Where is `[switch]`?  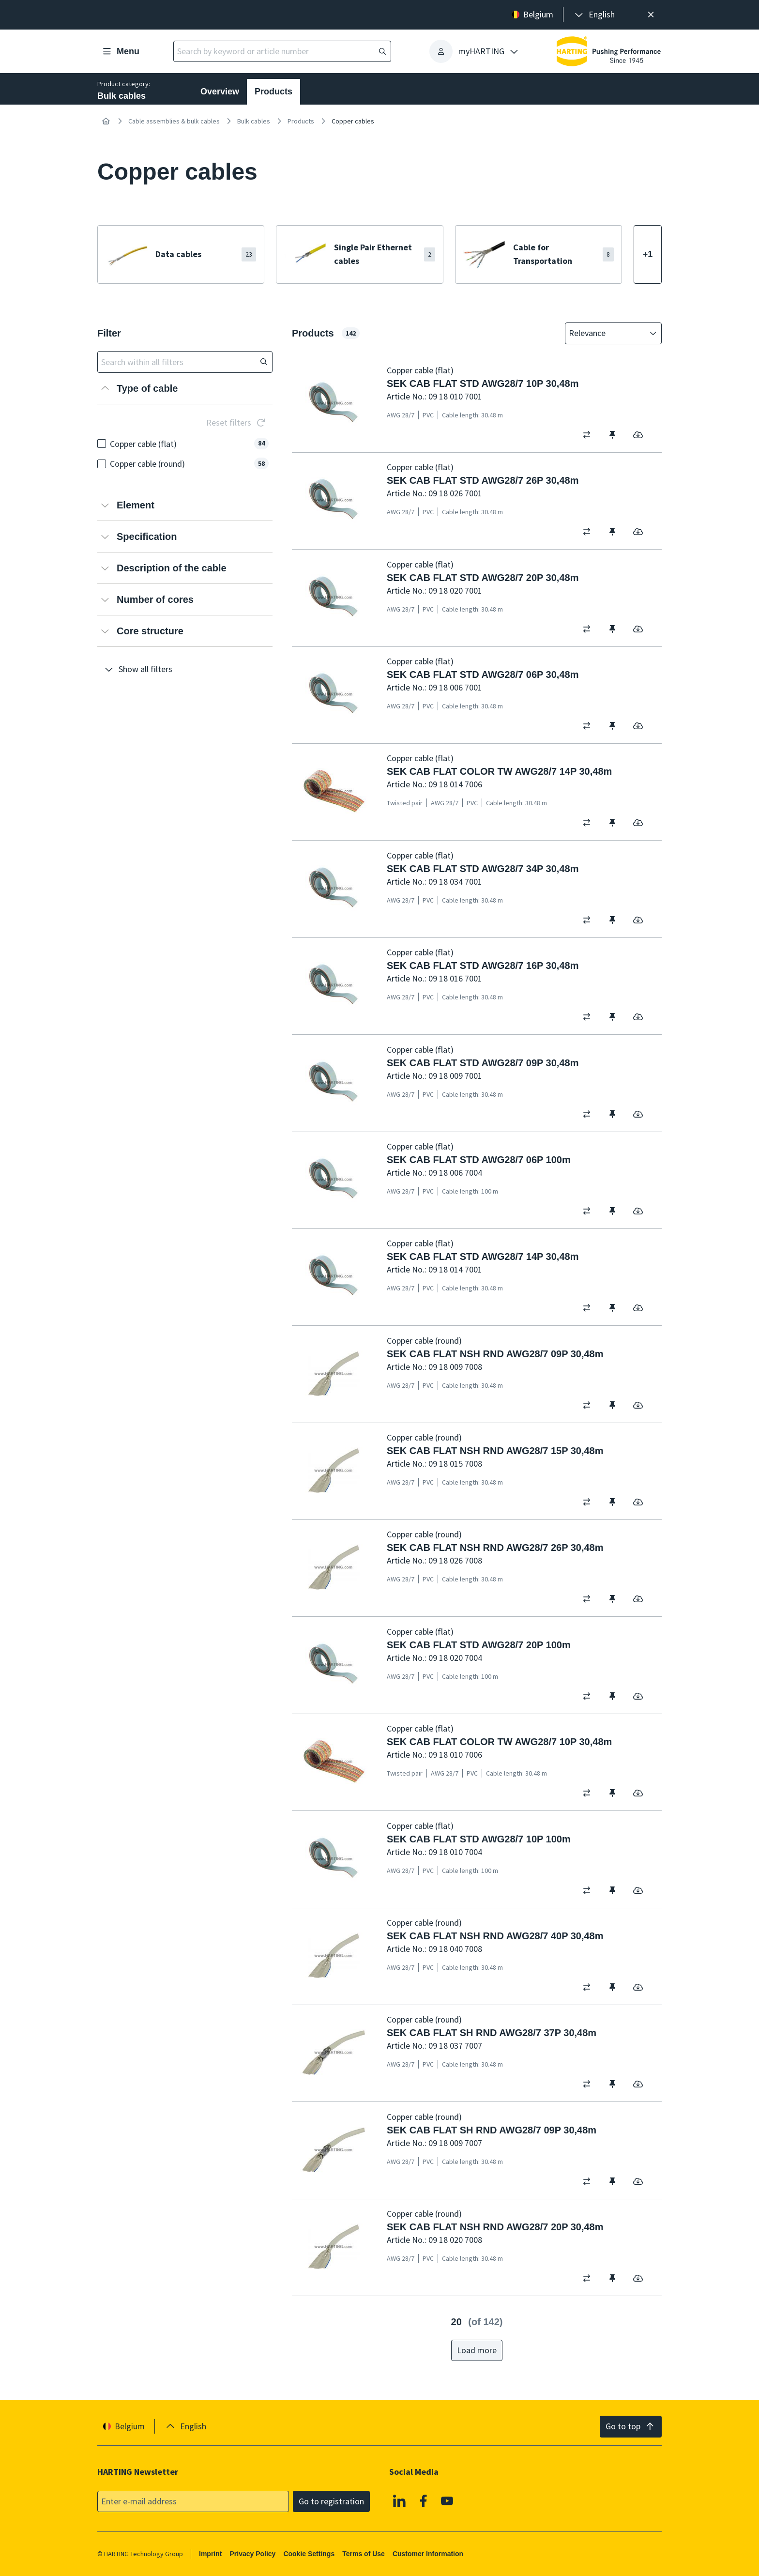 [switch] is located at coordinates (589, 434).